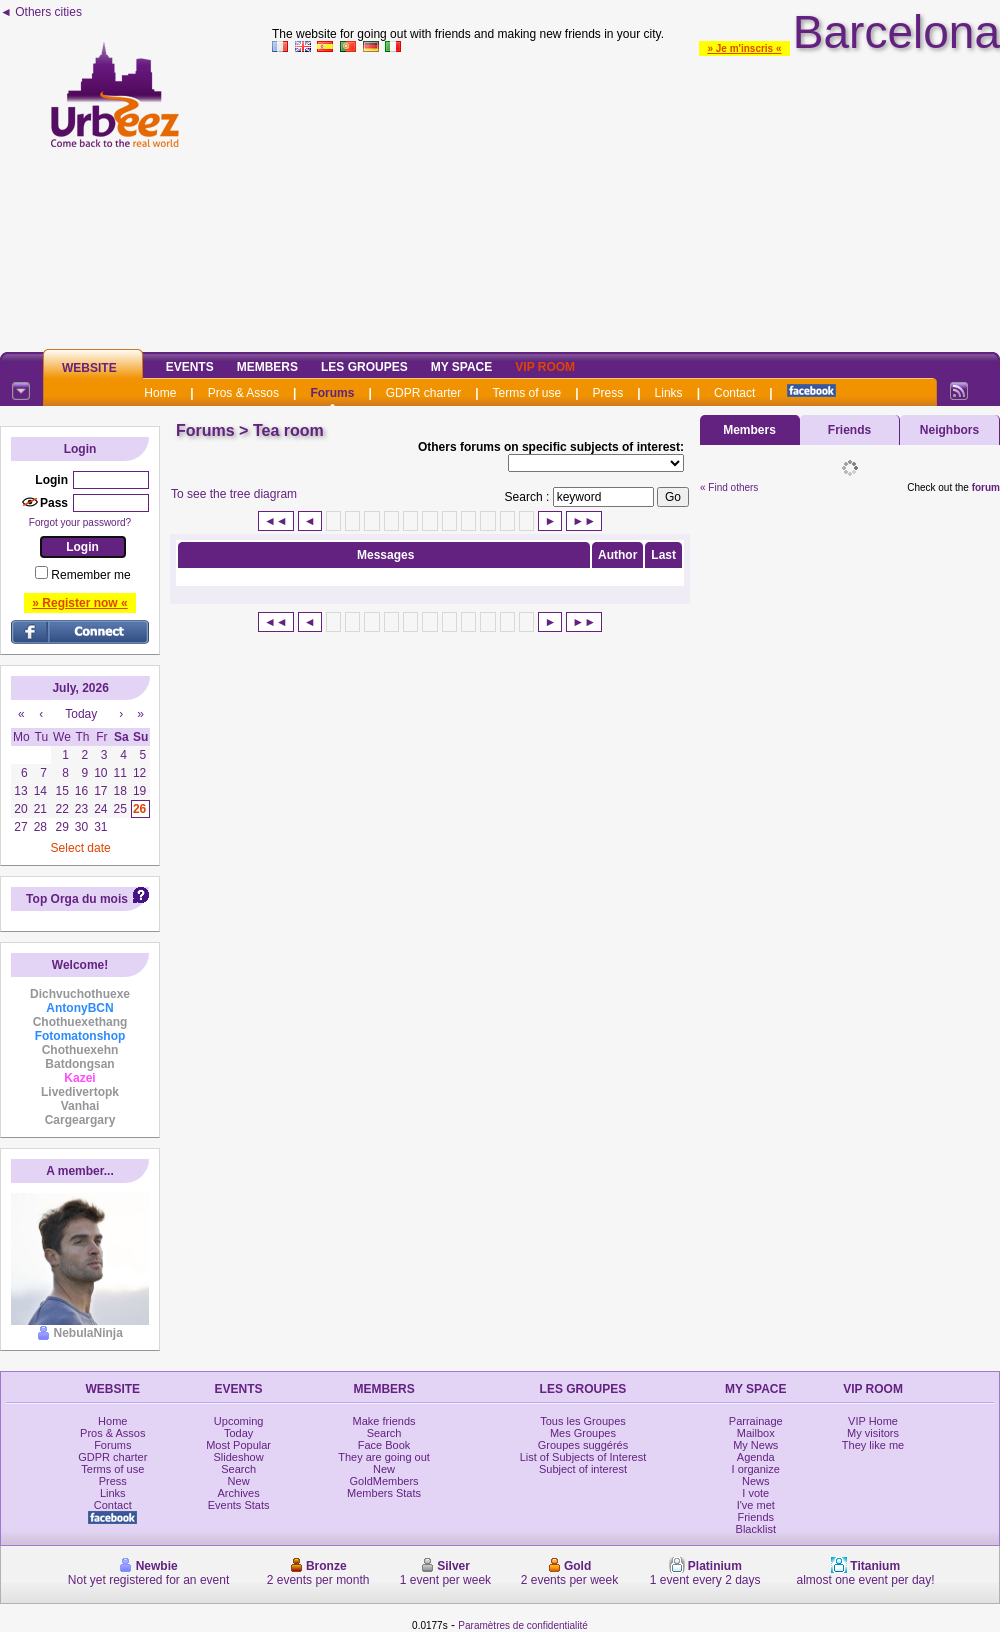 The width and height of the screenshot is (1000, 1632). I want to click on Members, so click(267, 367).